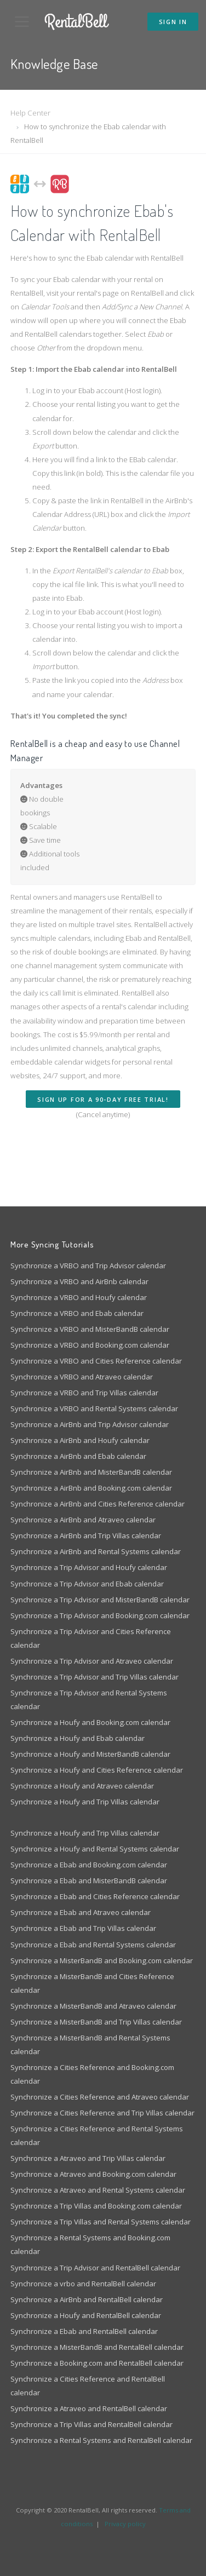  Describe the element at coordinates (96, 2206) in the screenshot. I see `Synchronize a Trip Villas and Booking.com calendar` at that location.